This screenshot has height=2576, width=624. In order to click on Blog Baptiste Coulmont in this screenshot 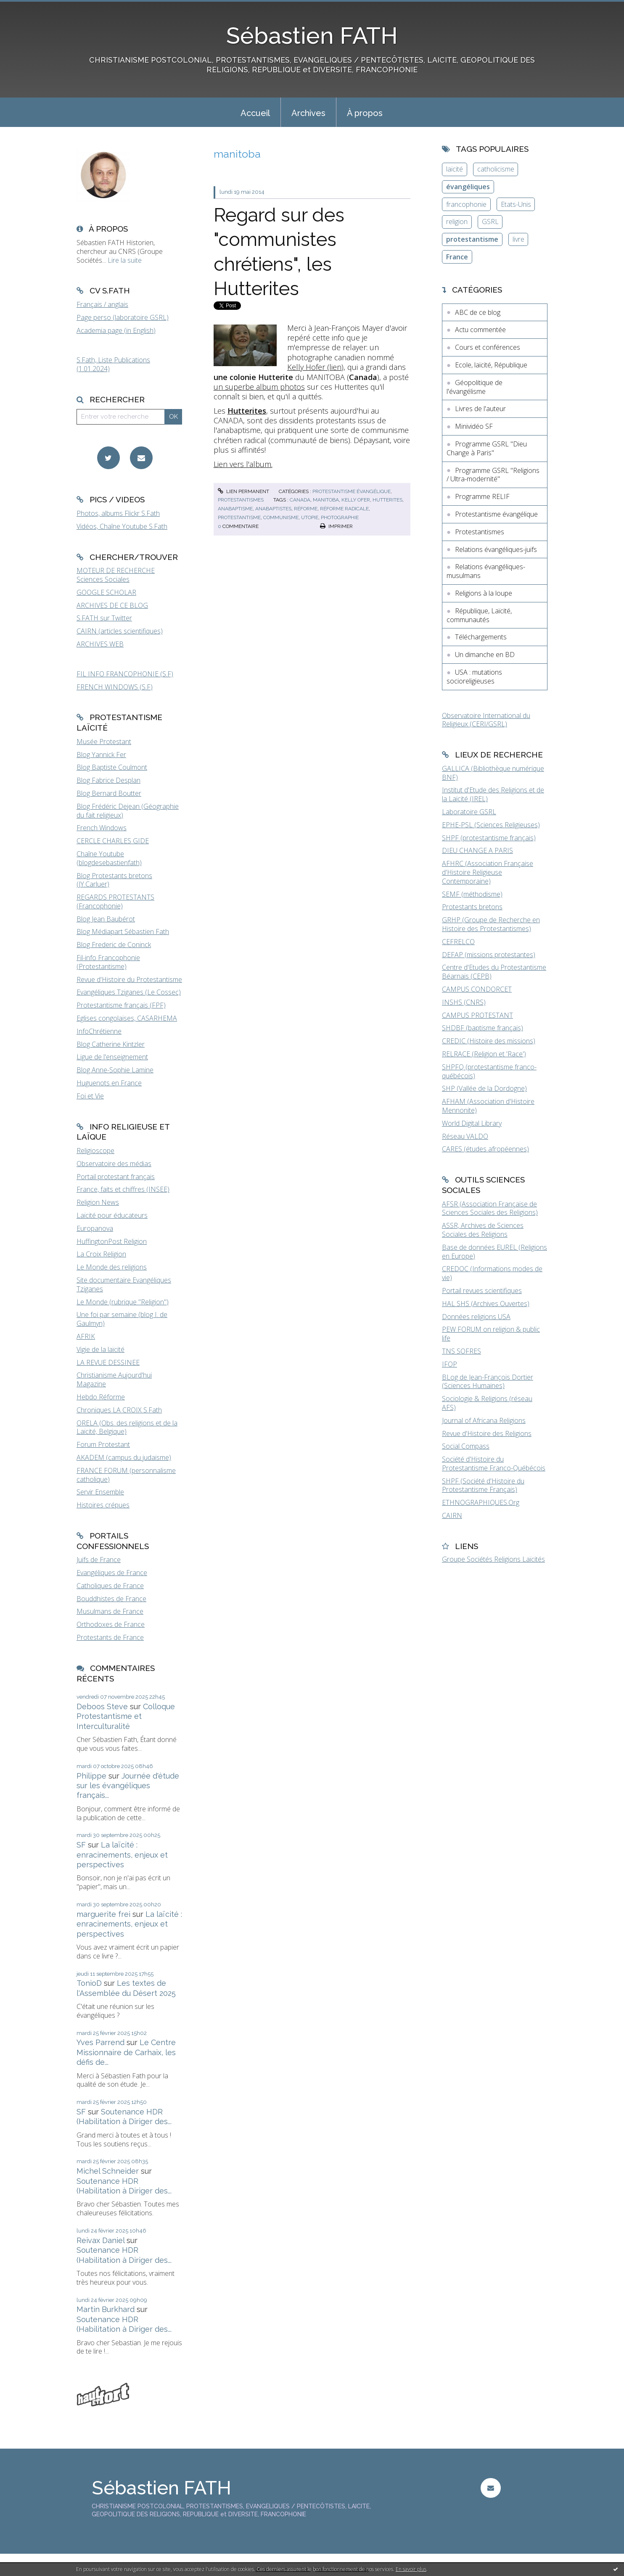, I will do `click(112, 767)`.